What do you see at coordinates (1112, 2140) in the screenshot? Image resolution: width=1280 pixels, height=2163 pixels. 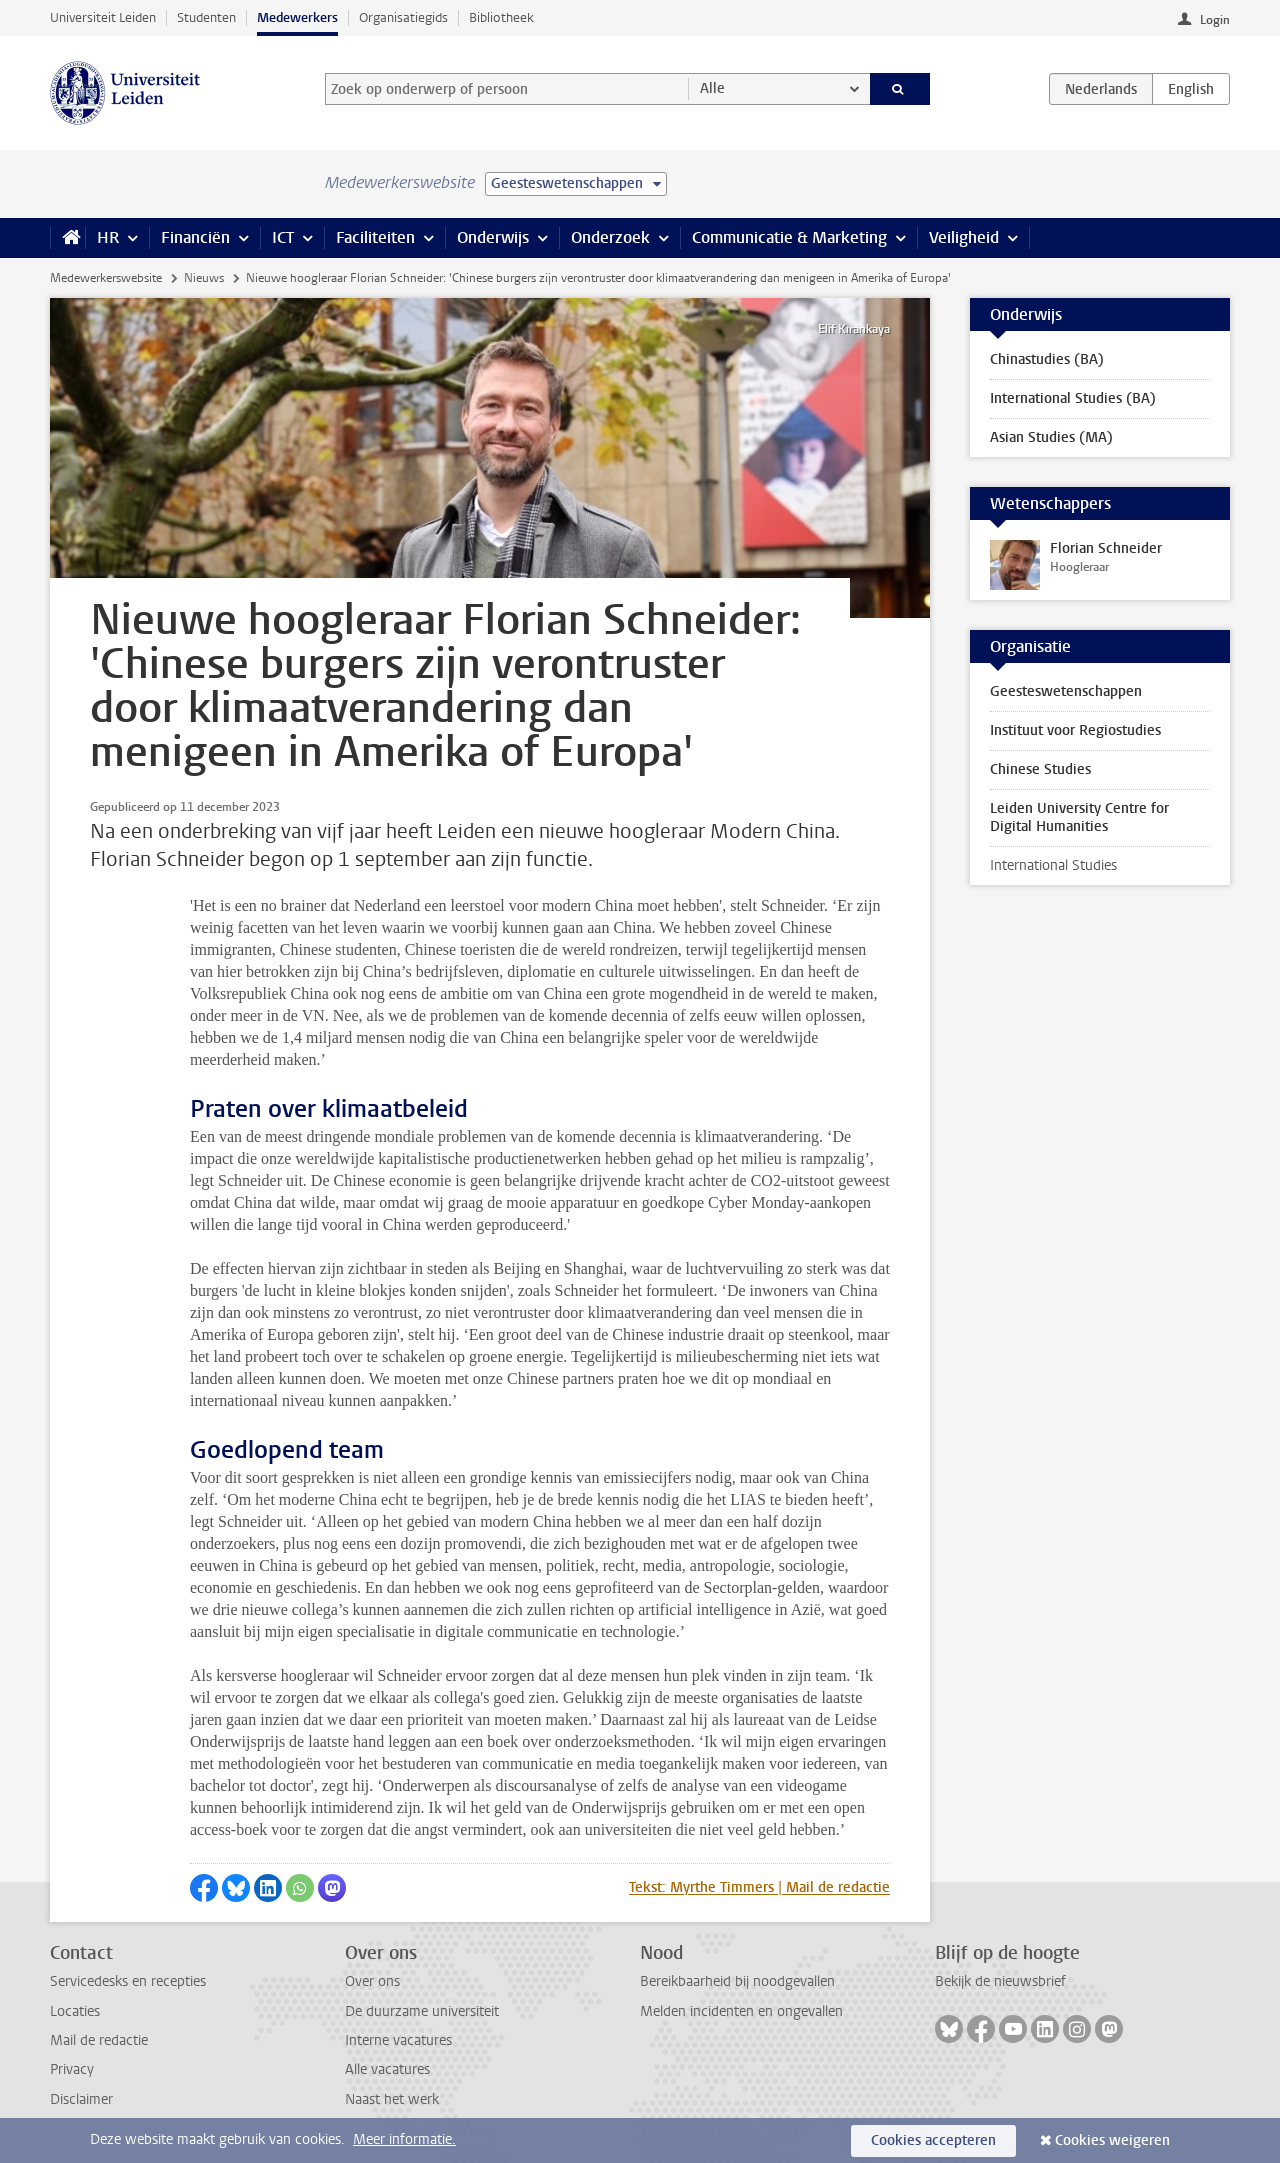 I see `Cookies weigeren` at bounding box center [1112, 2140].